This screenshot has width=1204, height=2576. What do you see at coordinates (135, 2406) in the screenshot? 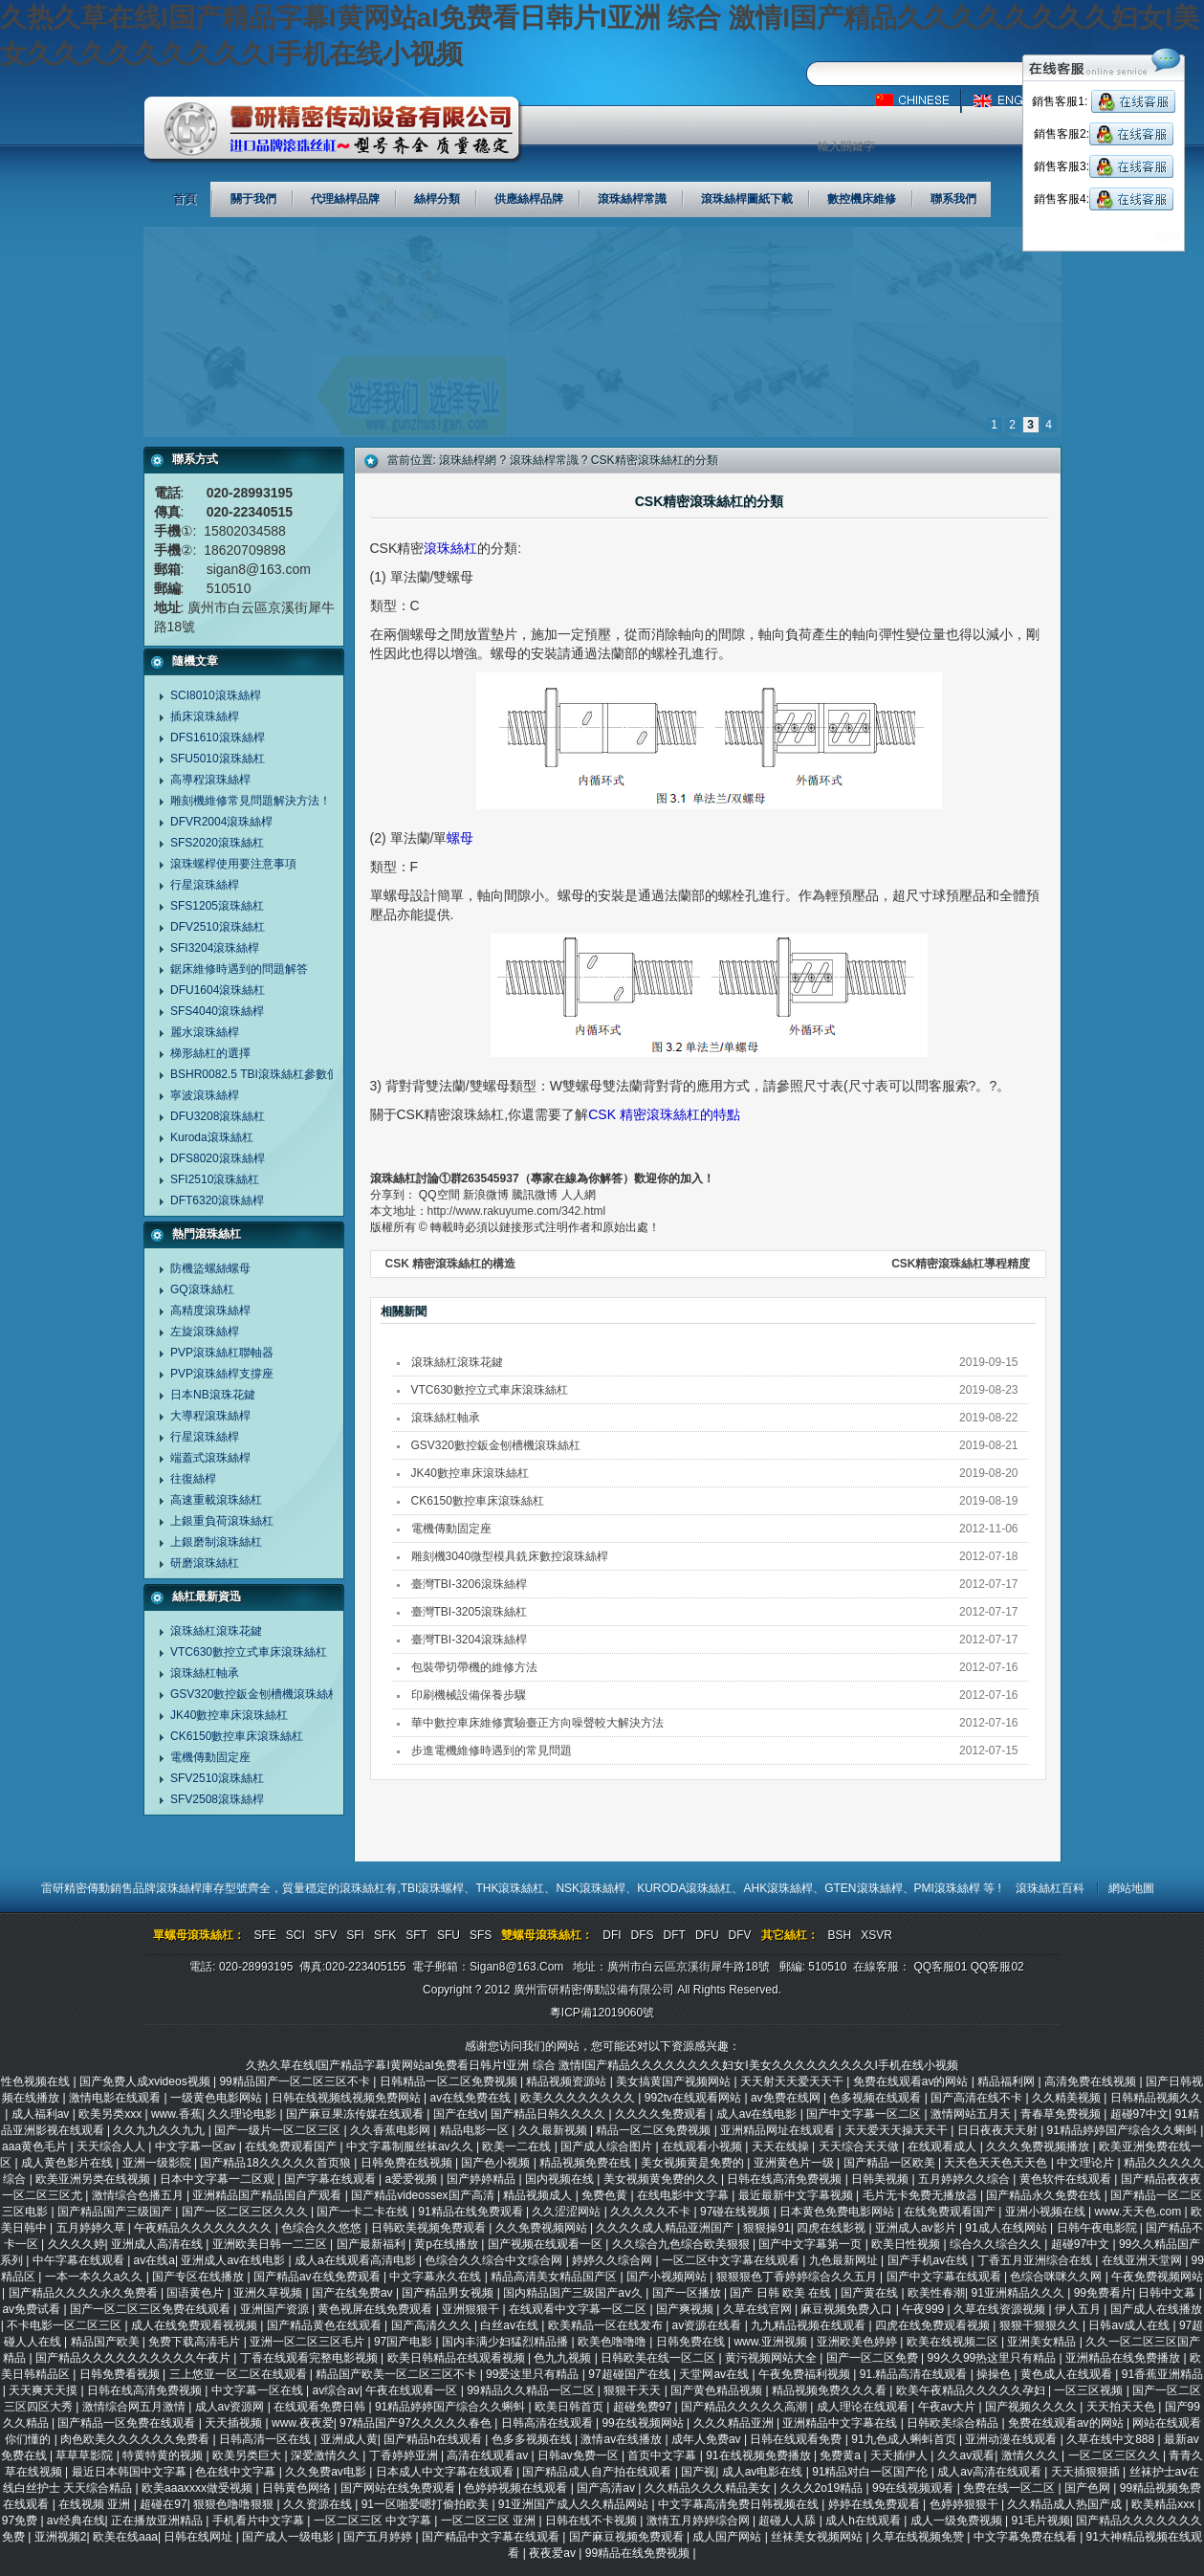
I see `激情综合网五月激情` at bounding box center [135, 2406].